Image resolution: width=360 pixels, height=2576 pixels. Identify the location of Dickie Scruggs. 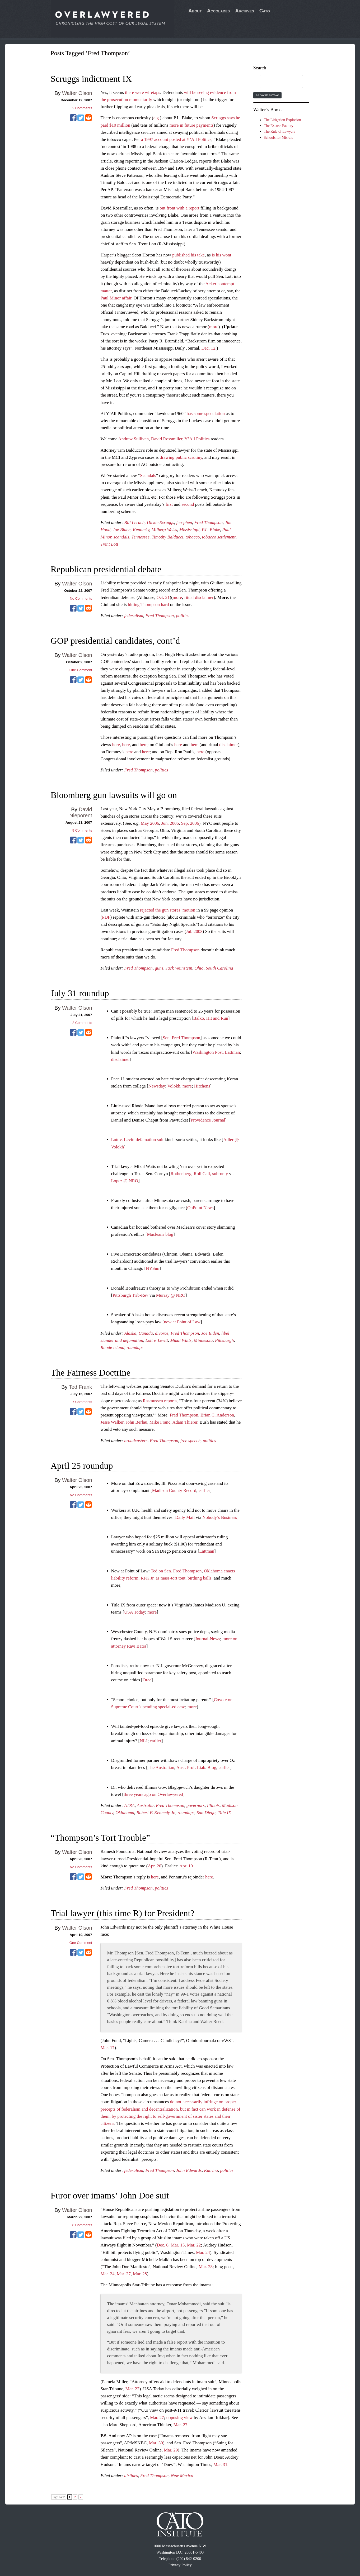
(160, 522).